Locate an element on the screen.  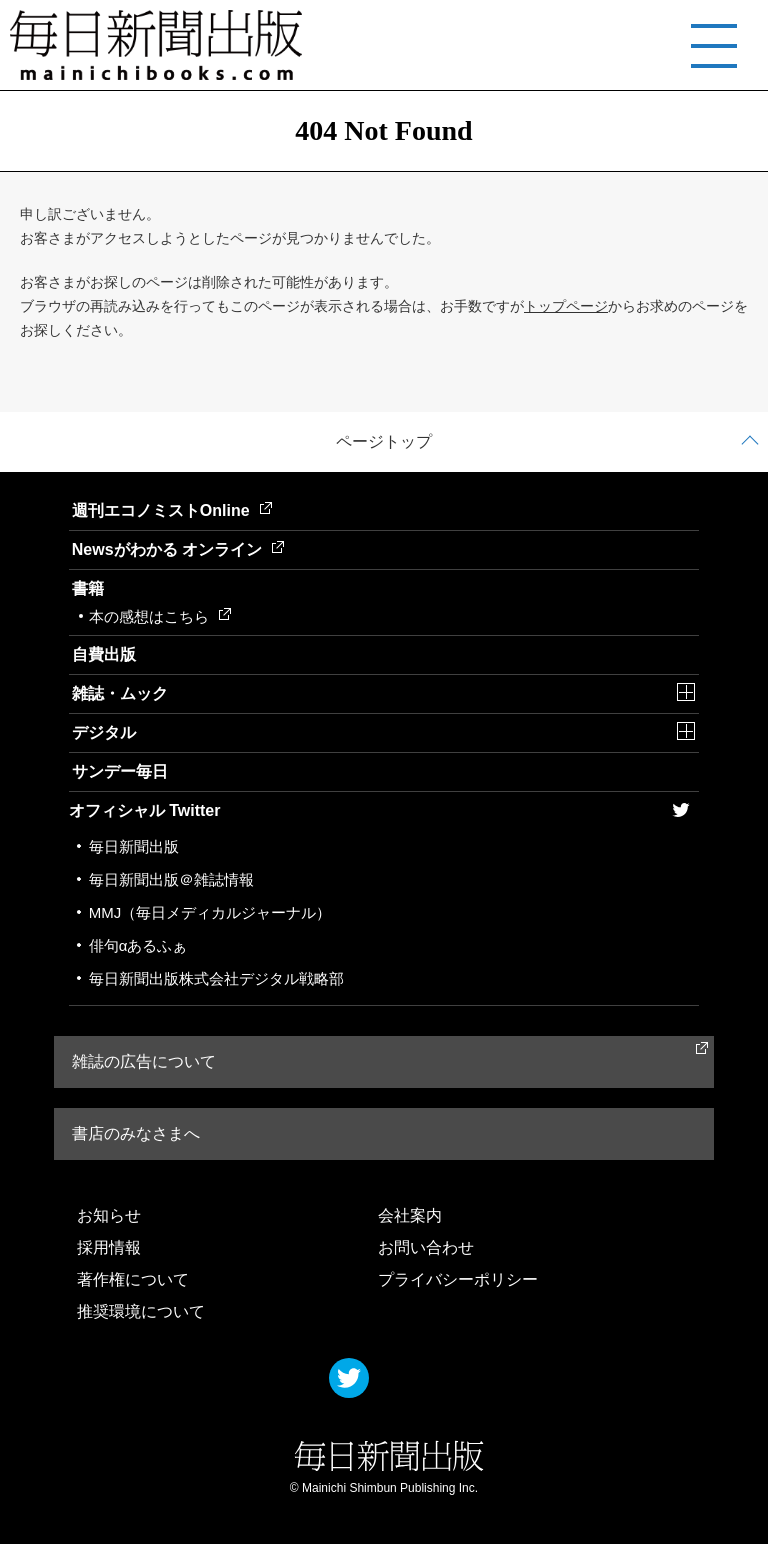
毎日新聞出版株式会社デジタル戦略部 is located at coordinates (216, 978).